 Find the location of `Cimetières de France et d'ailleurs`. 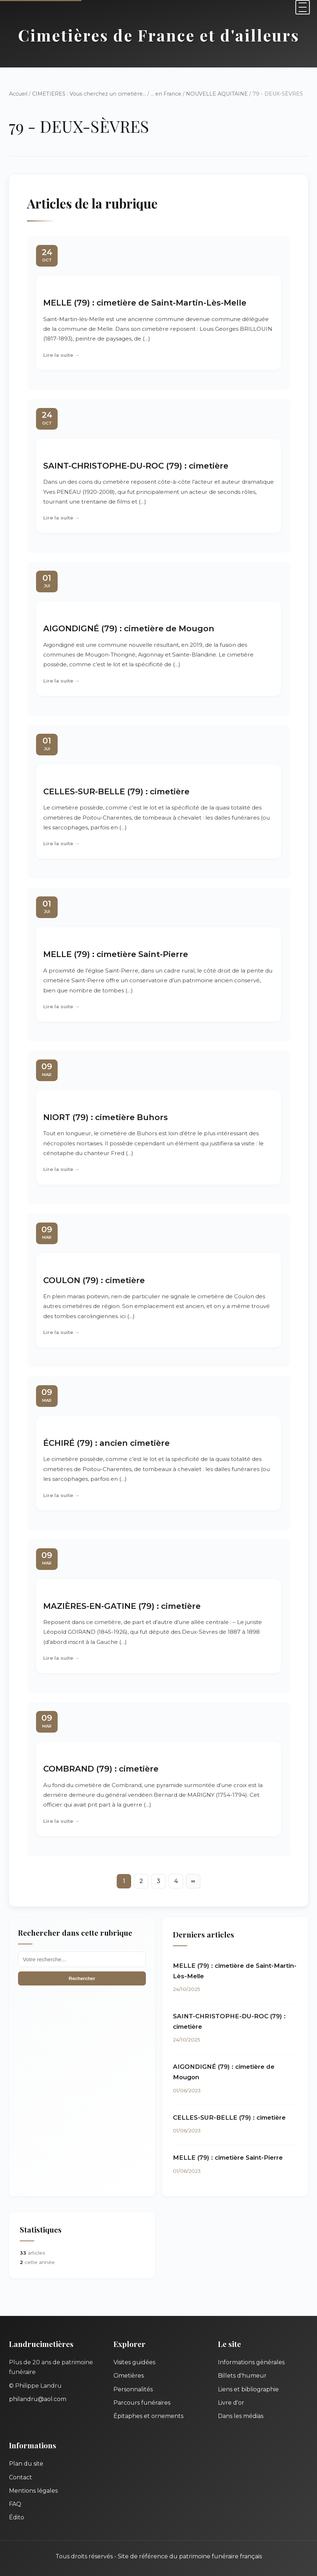

Cimetières de France et d'ailleurs is located at coordinates (158, 34).